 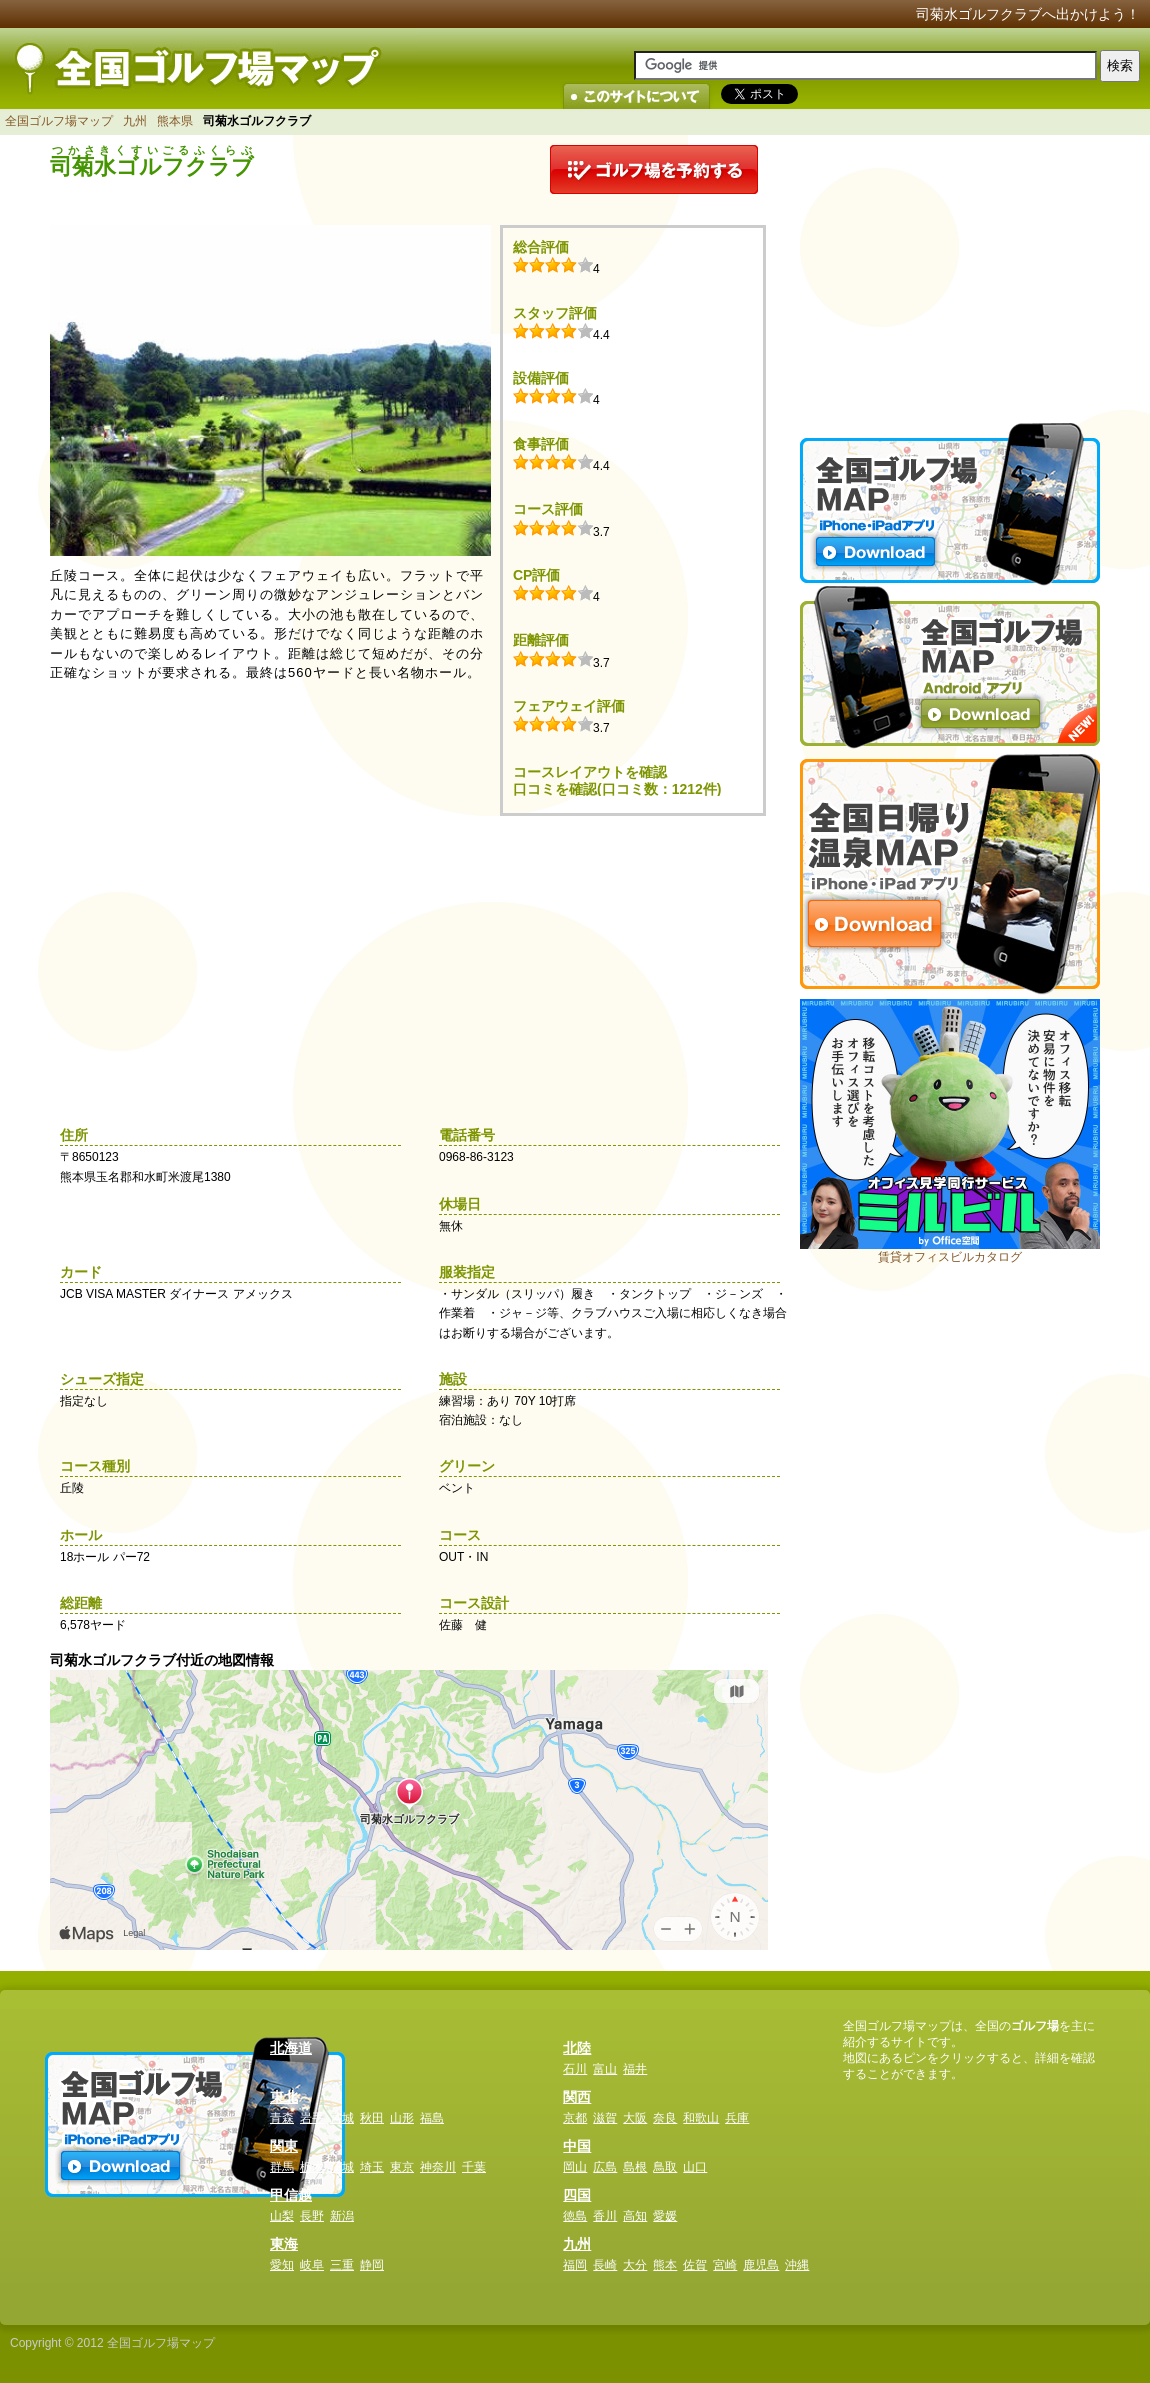 What do you see at coordinates (577, 2146) in the screenshot?
I see `中国` at bounding box center [577, 2146].